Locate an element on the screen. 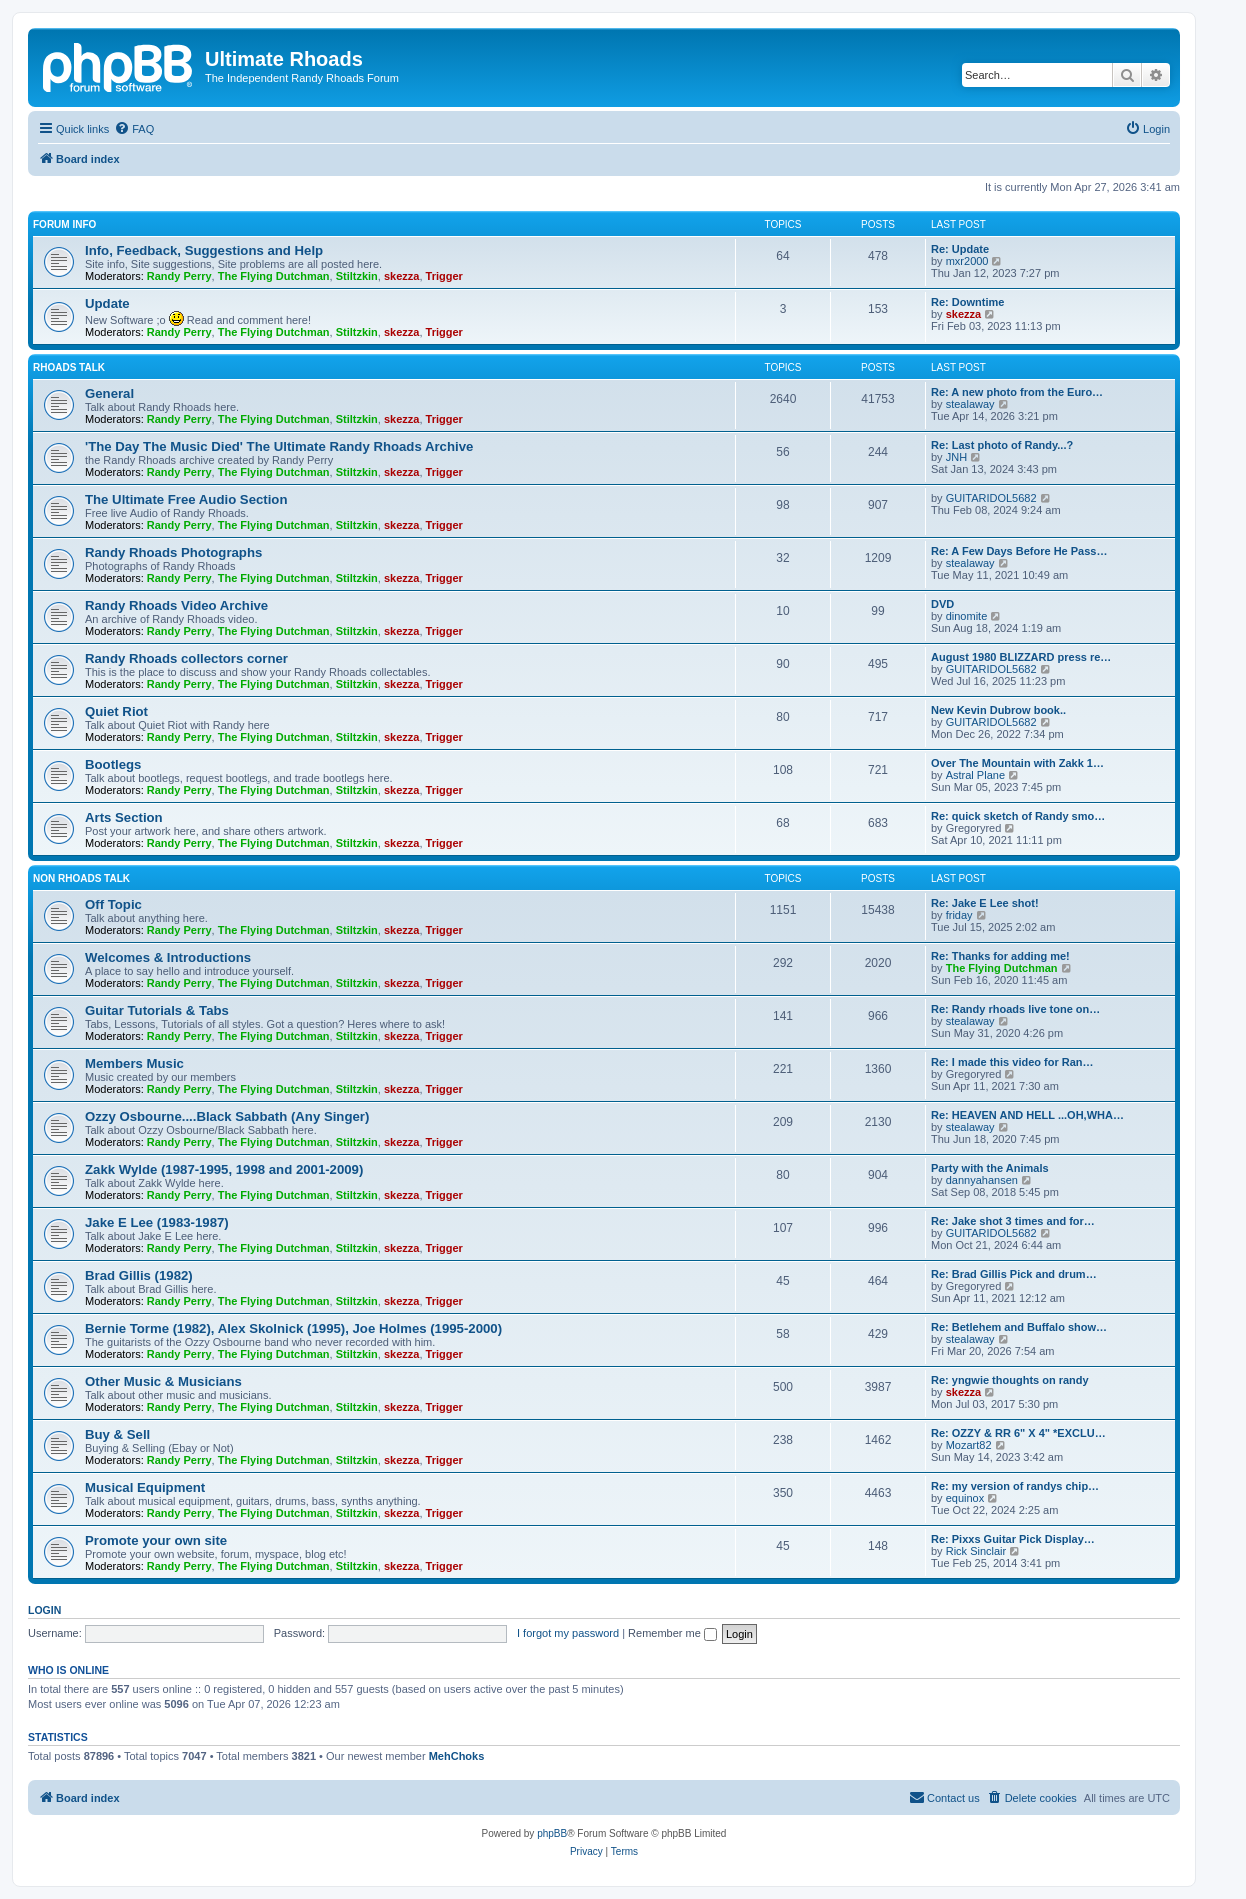 The height and width of the screenshot is (1899, 1246). Re: Pixxs Guitar Pick Display… is located at coordinates (1013, 1539).